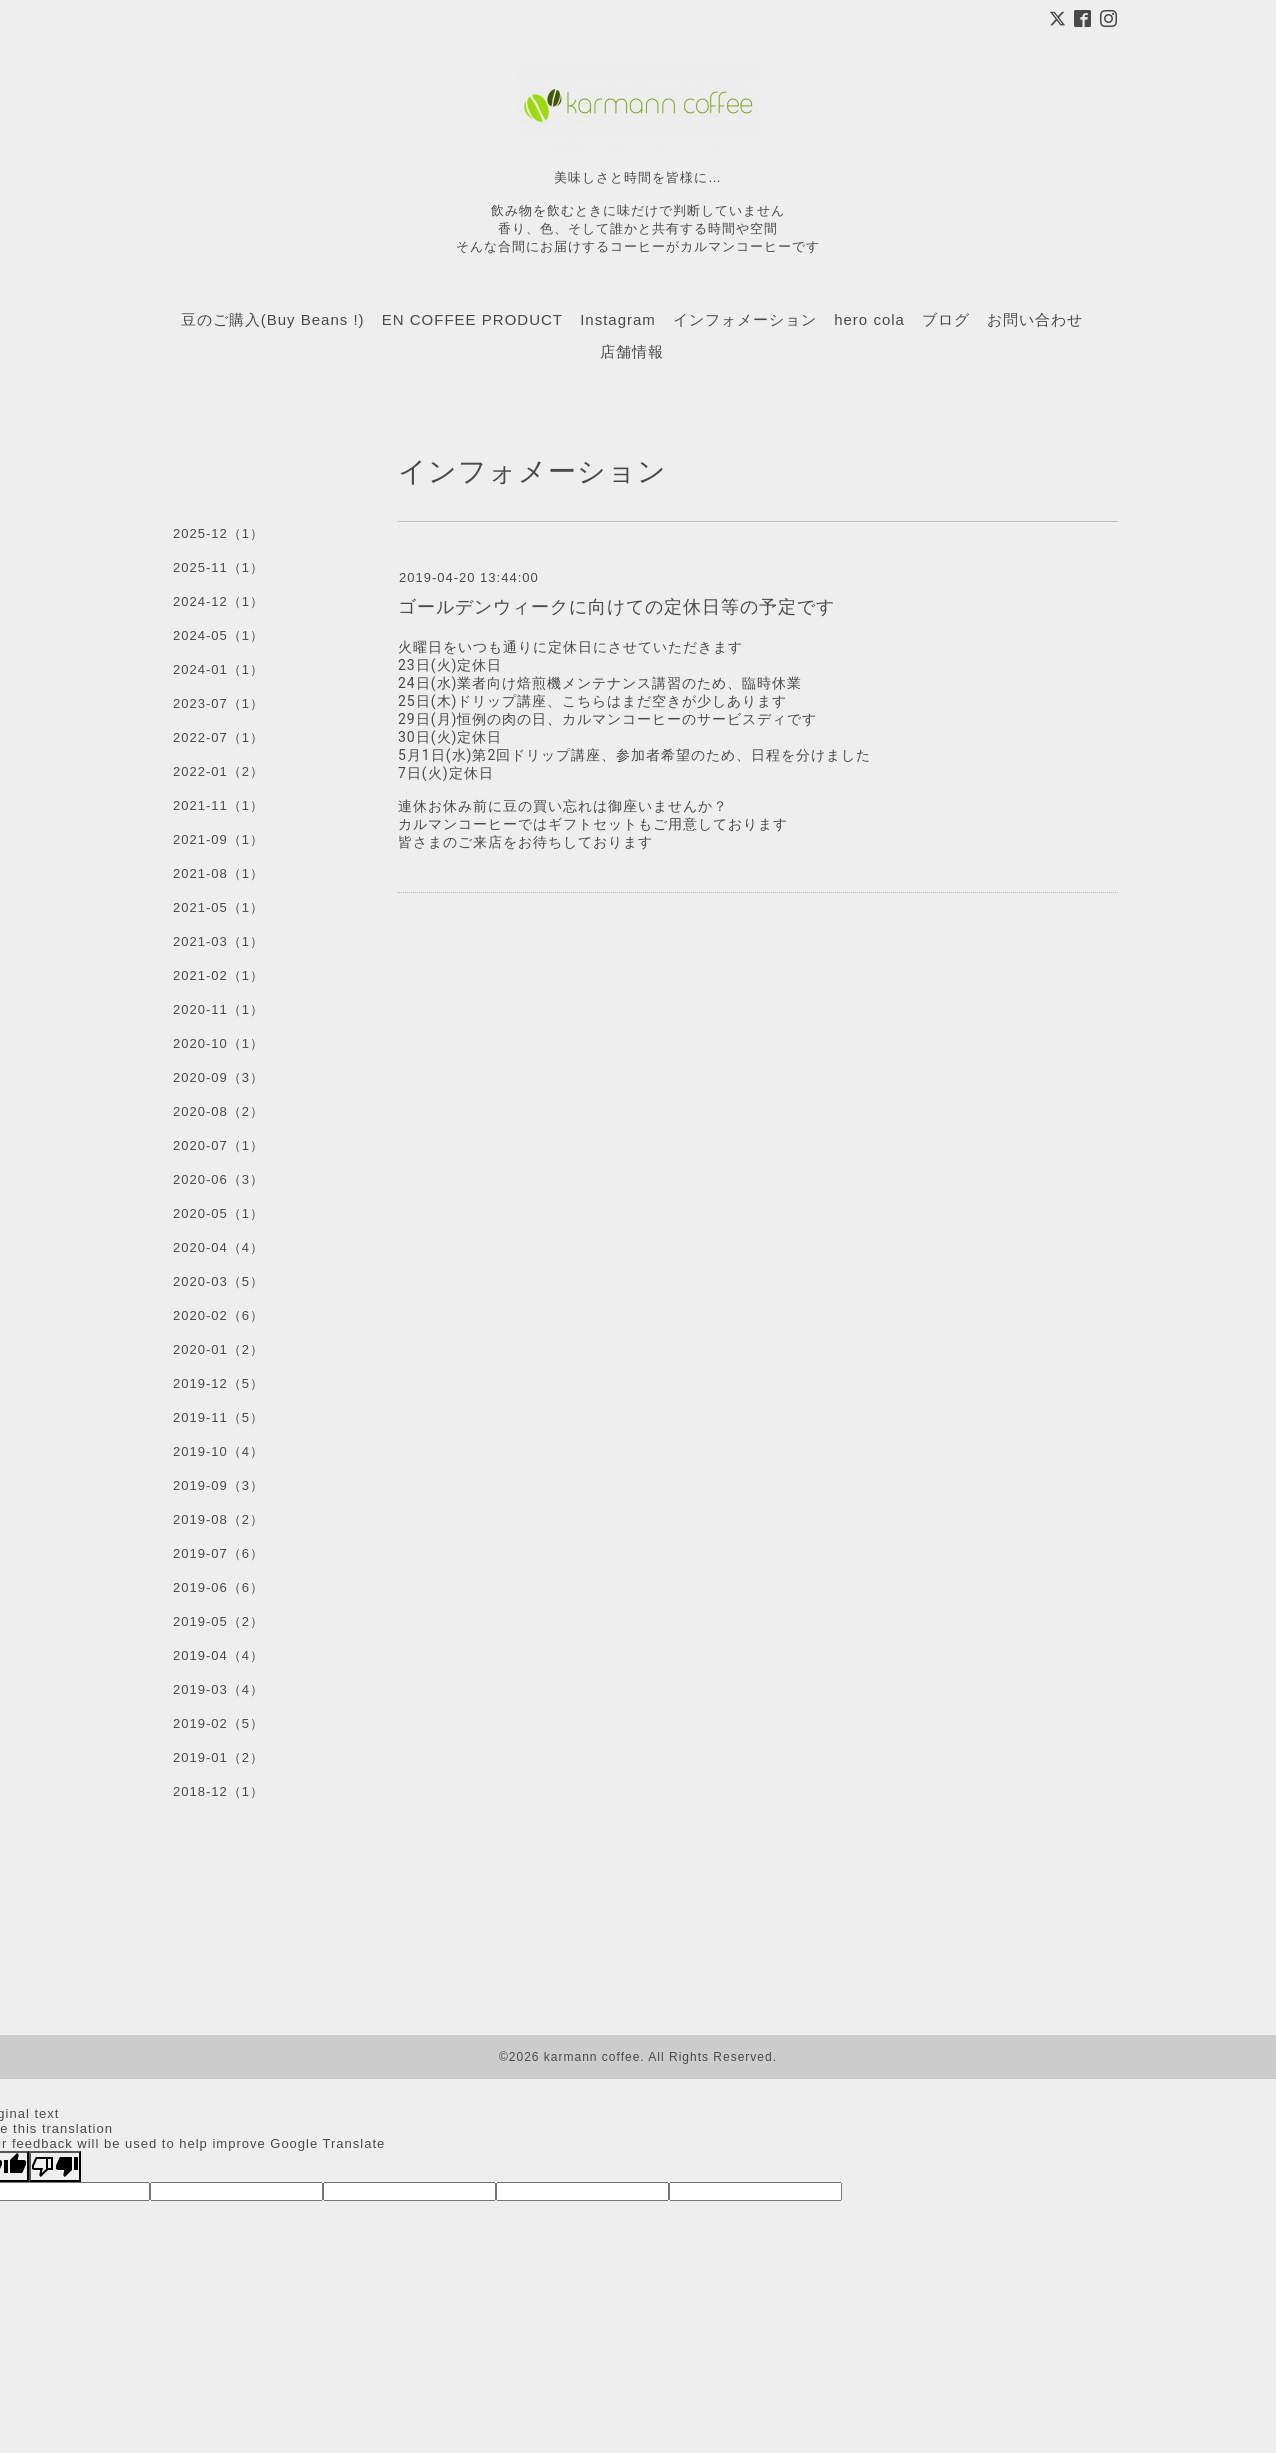  Describe the element at coordinates (218, 1315) in the screenshot. I see `2020-02（6）` at that location.